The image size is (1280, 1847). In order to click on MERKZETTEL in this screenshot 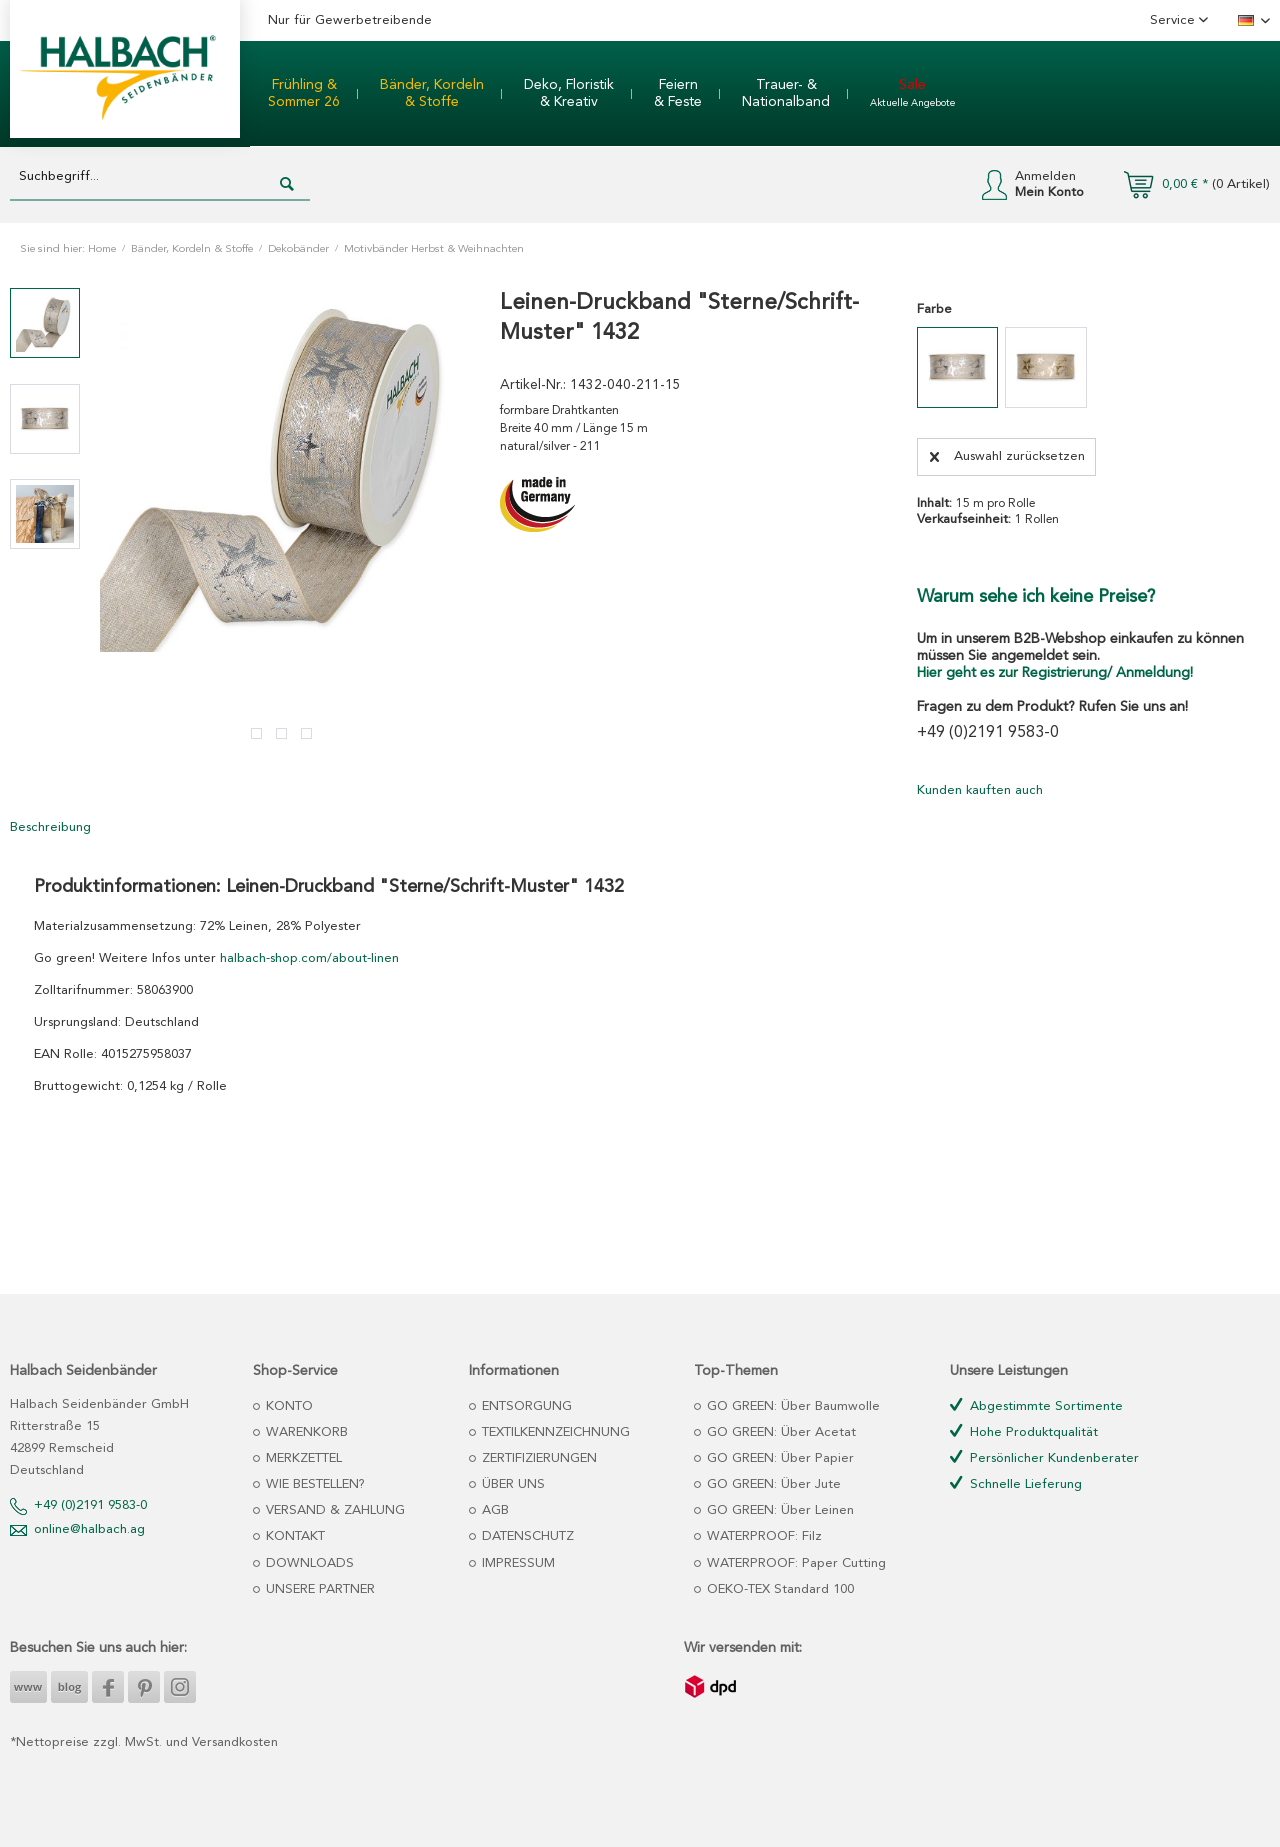, I will do `click(302, 1458)`.